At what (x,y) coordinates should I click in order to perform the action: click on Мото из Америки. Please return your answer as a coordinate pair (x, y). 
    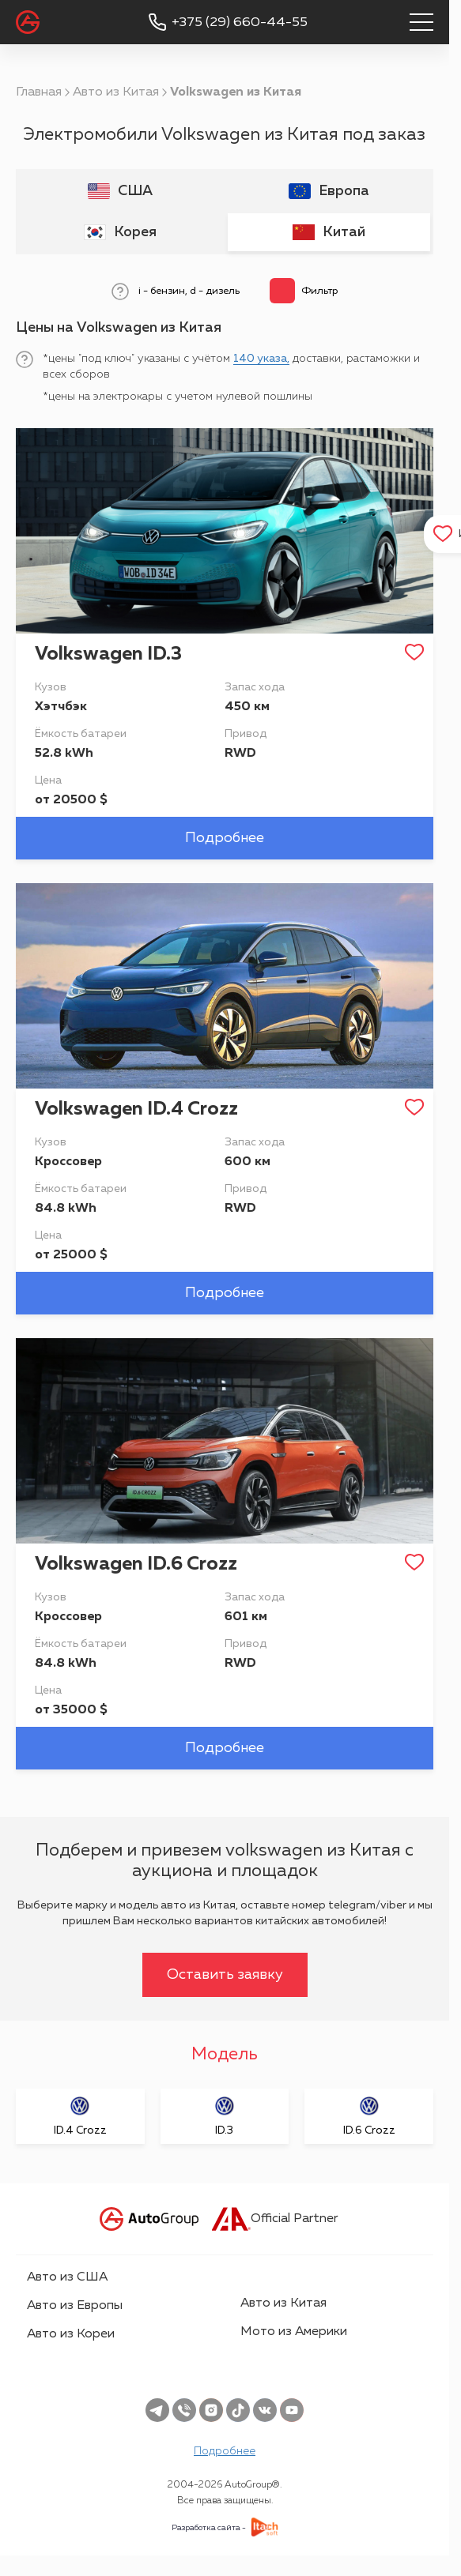
    Looking at the image, I should click on (293, 2332).